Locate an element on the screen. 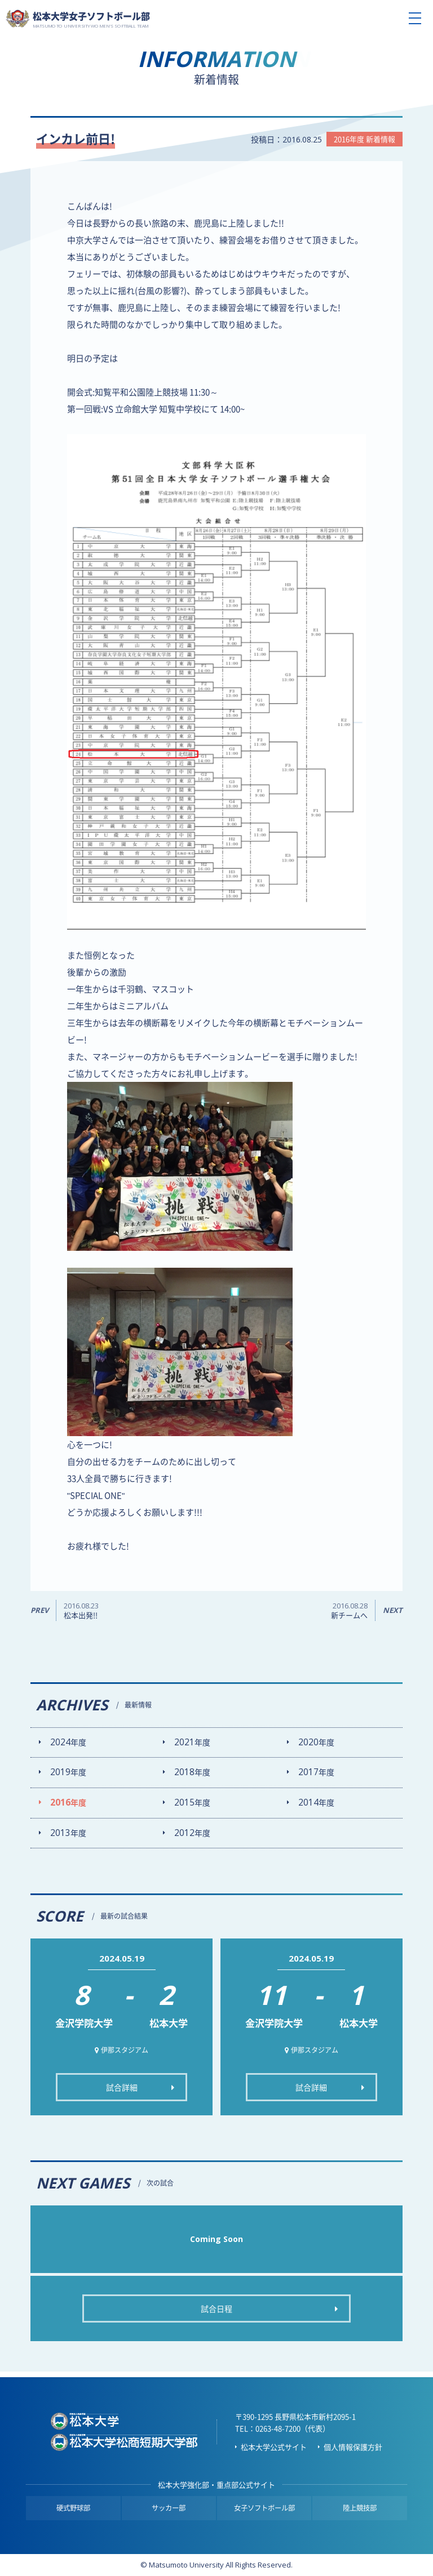 This screenshot has width=433, height=2576. 硬式野球部 is located at coordinates (73, 2508).